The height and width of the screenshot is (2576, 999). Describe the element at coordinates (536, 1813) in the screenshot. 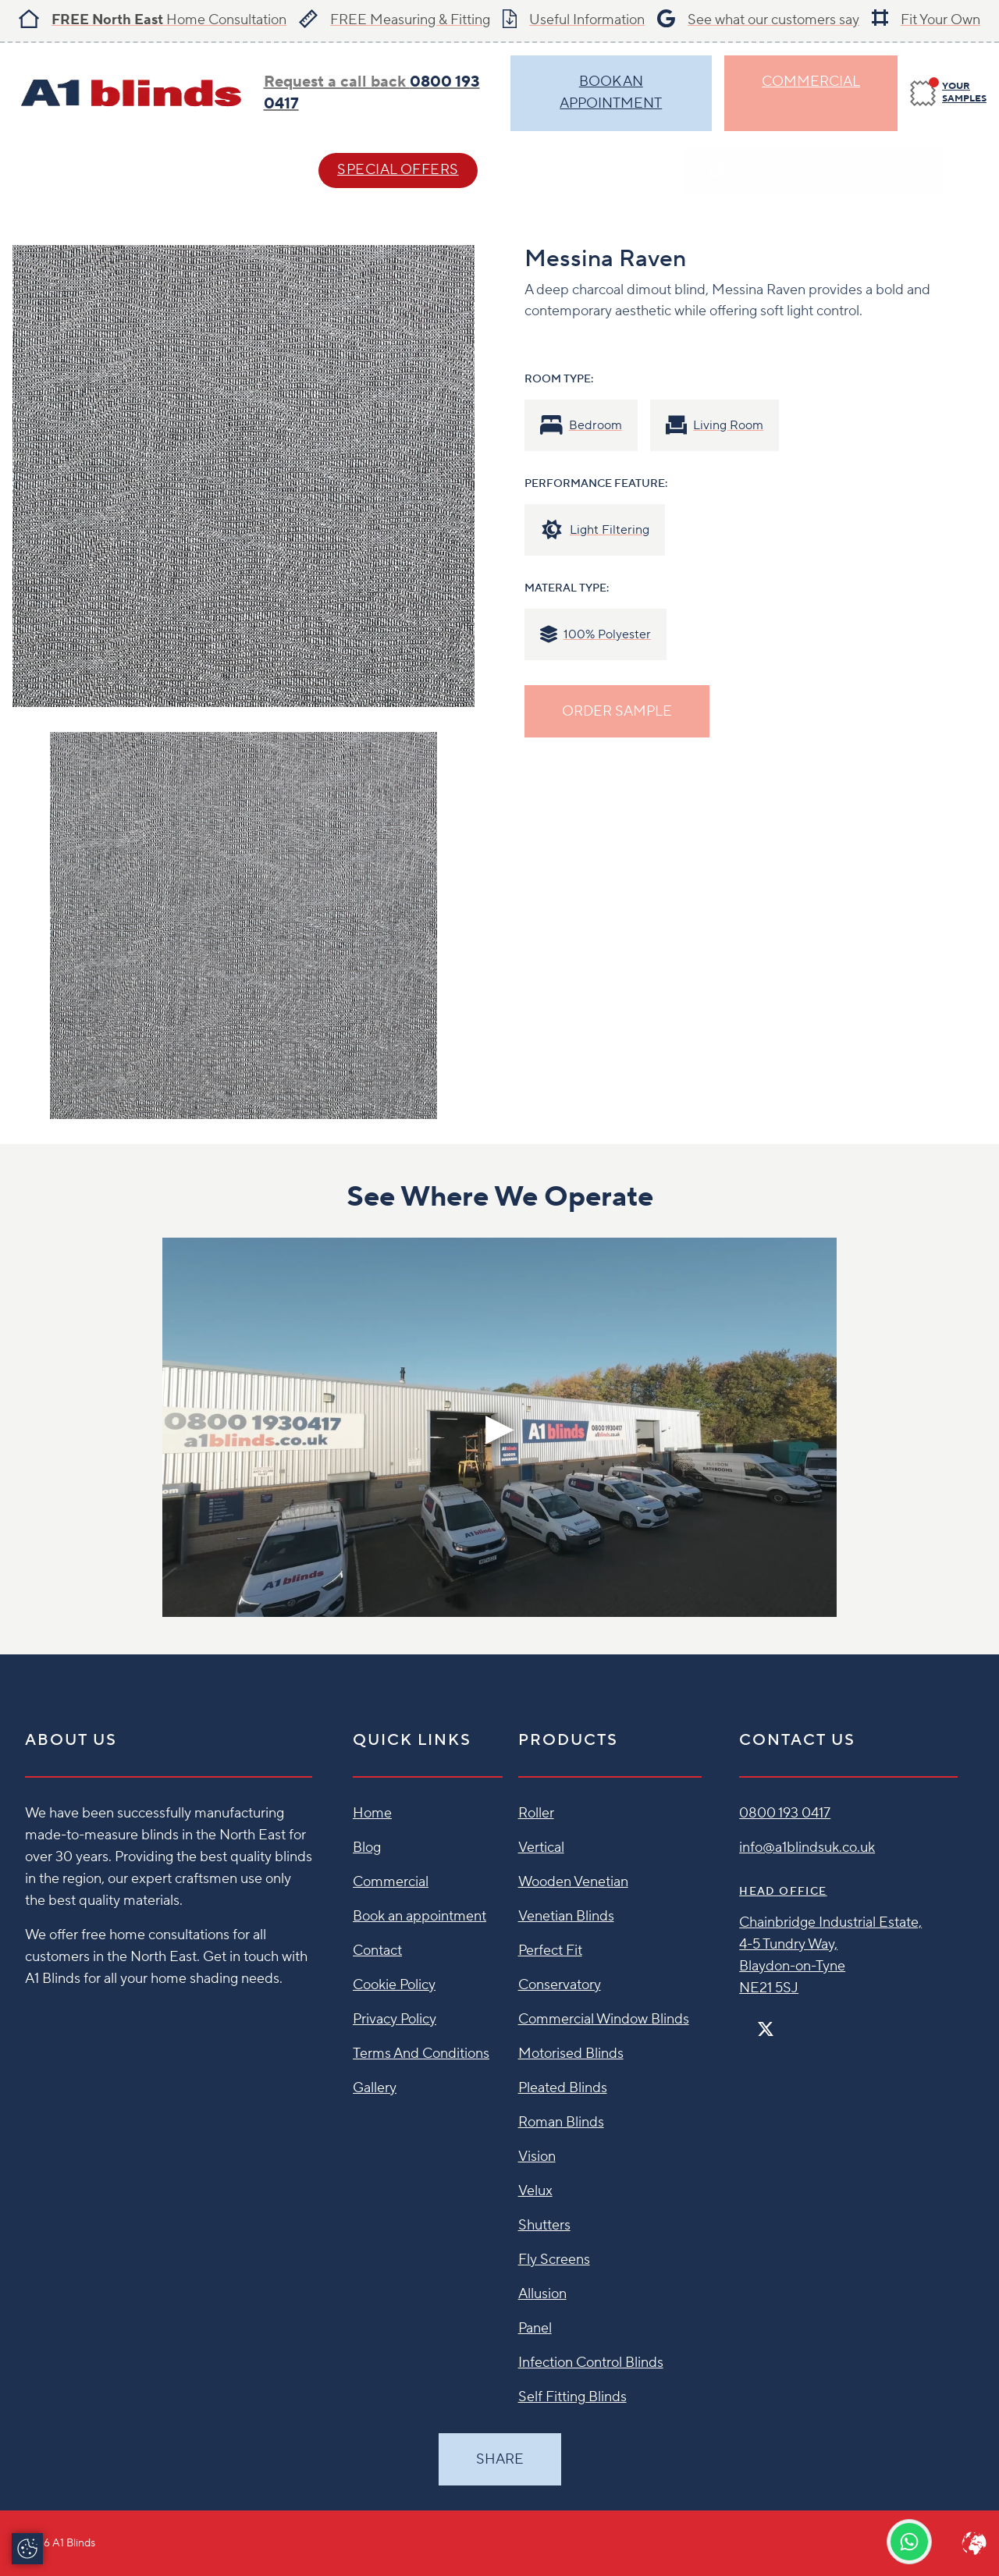

I see `Roller` at that location.